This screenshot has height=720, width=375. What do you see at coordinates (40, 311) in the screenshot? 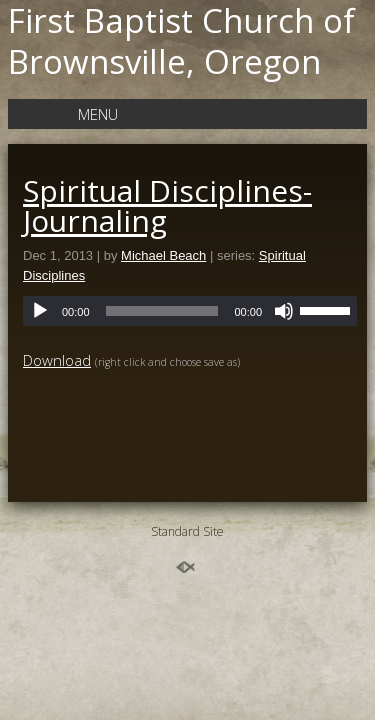
I see `[Play]` at bounding box center [40, 311].